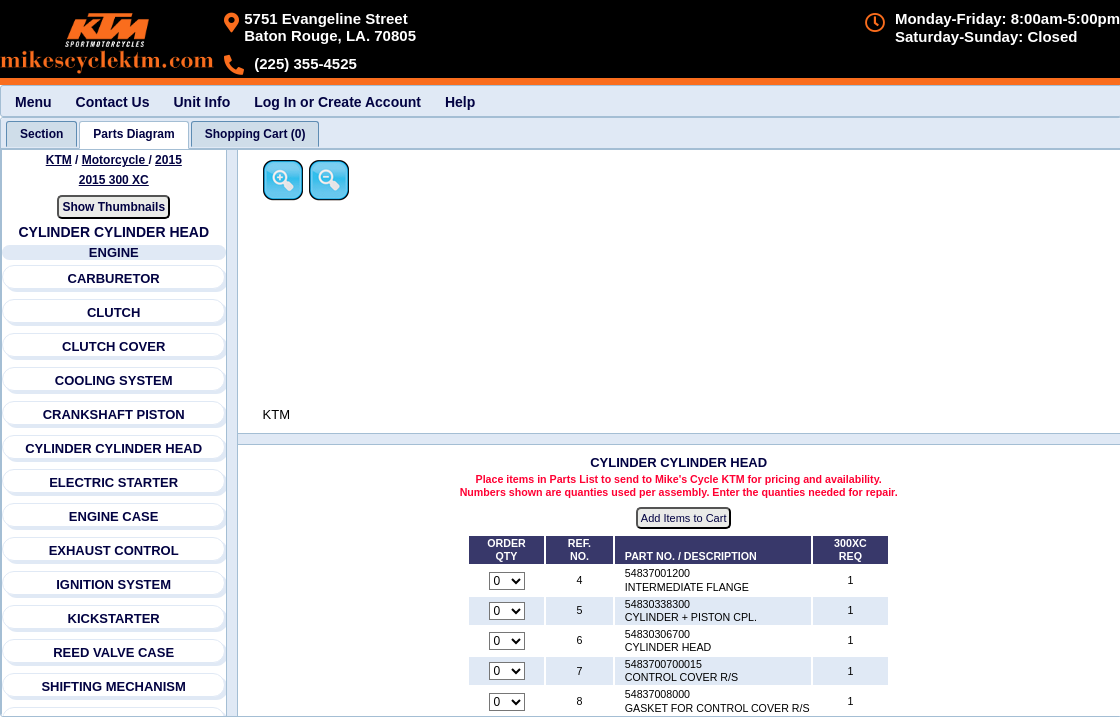 The height and width of the screenshot is (720, 1120). Describe the element at coordinates (337, 102) in the screenshot. I see `Log In or Create Account [menuitem]` at that location.